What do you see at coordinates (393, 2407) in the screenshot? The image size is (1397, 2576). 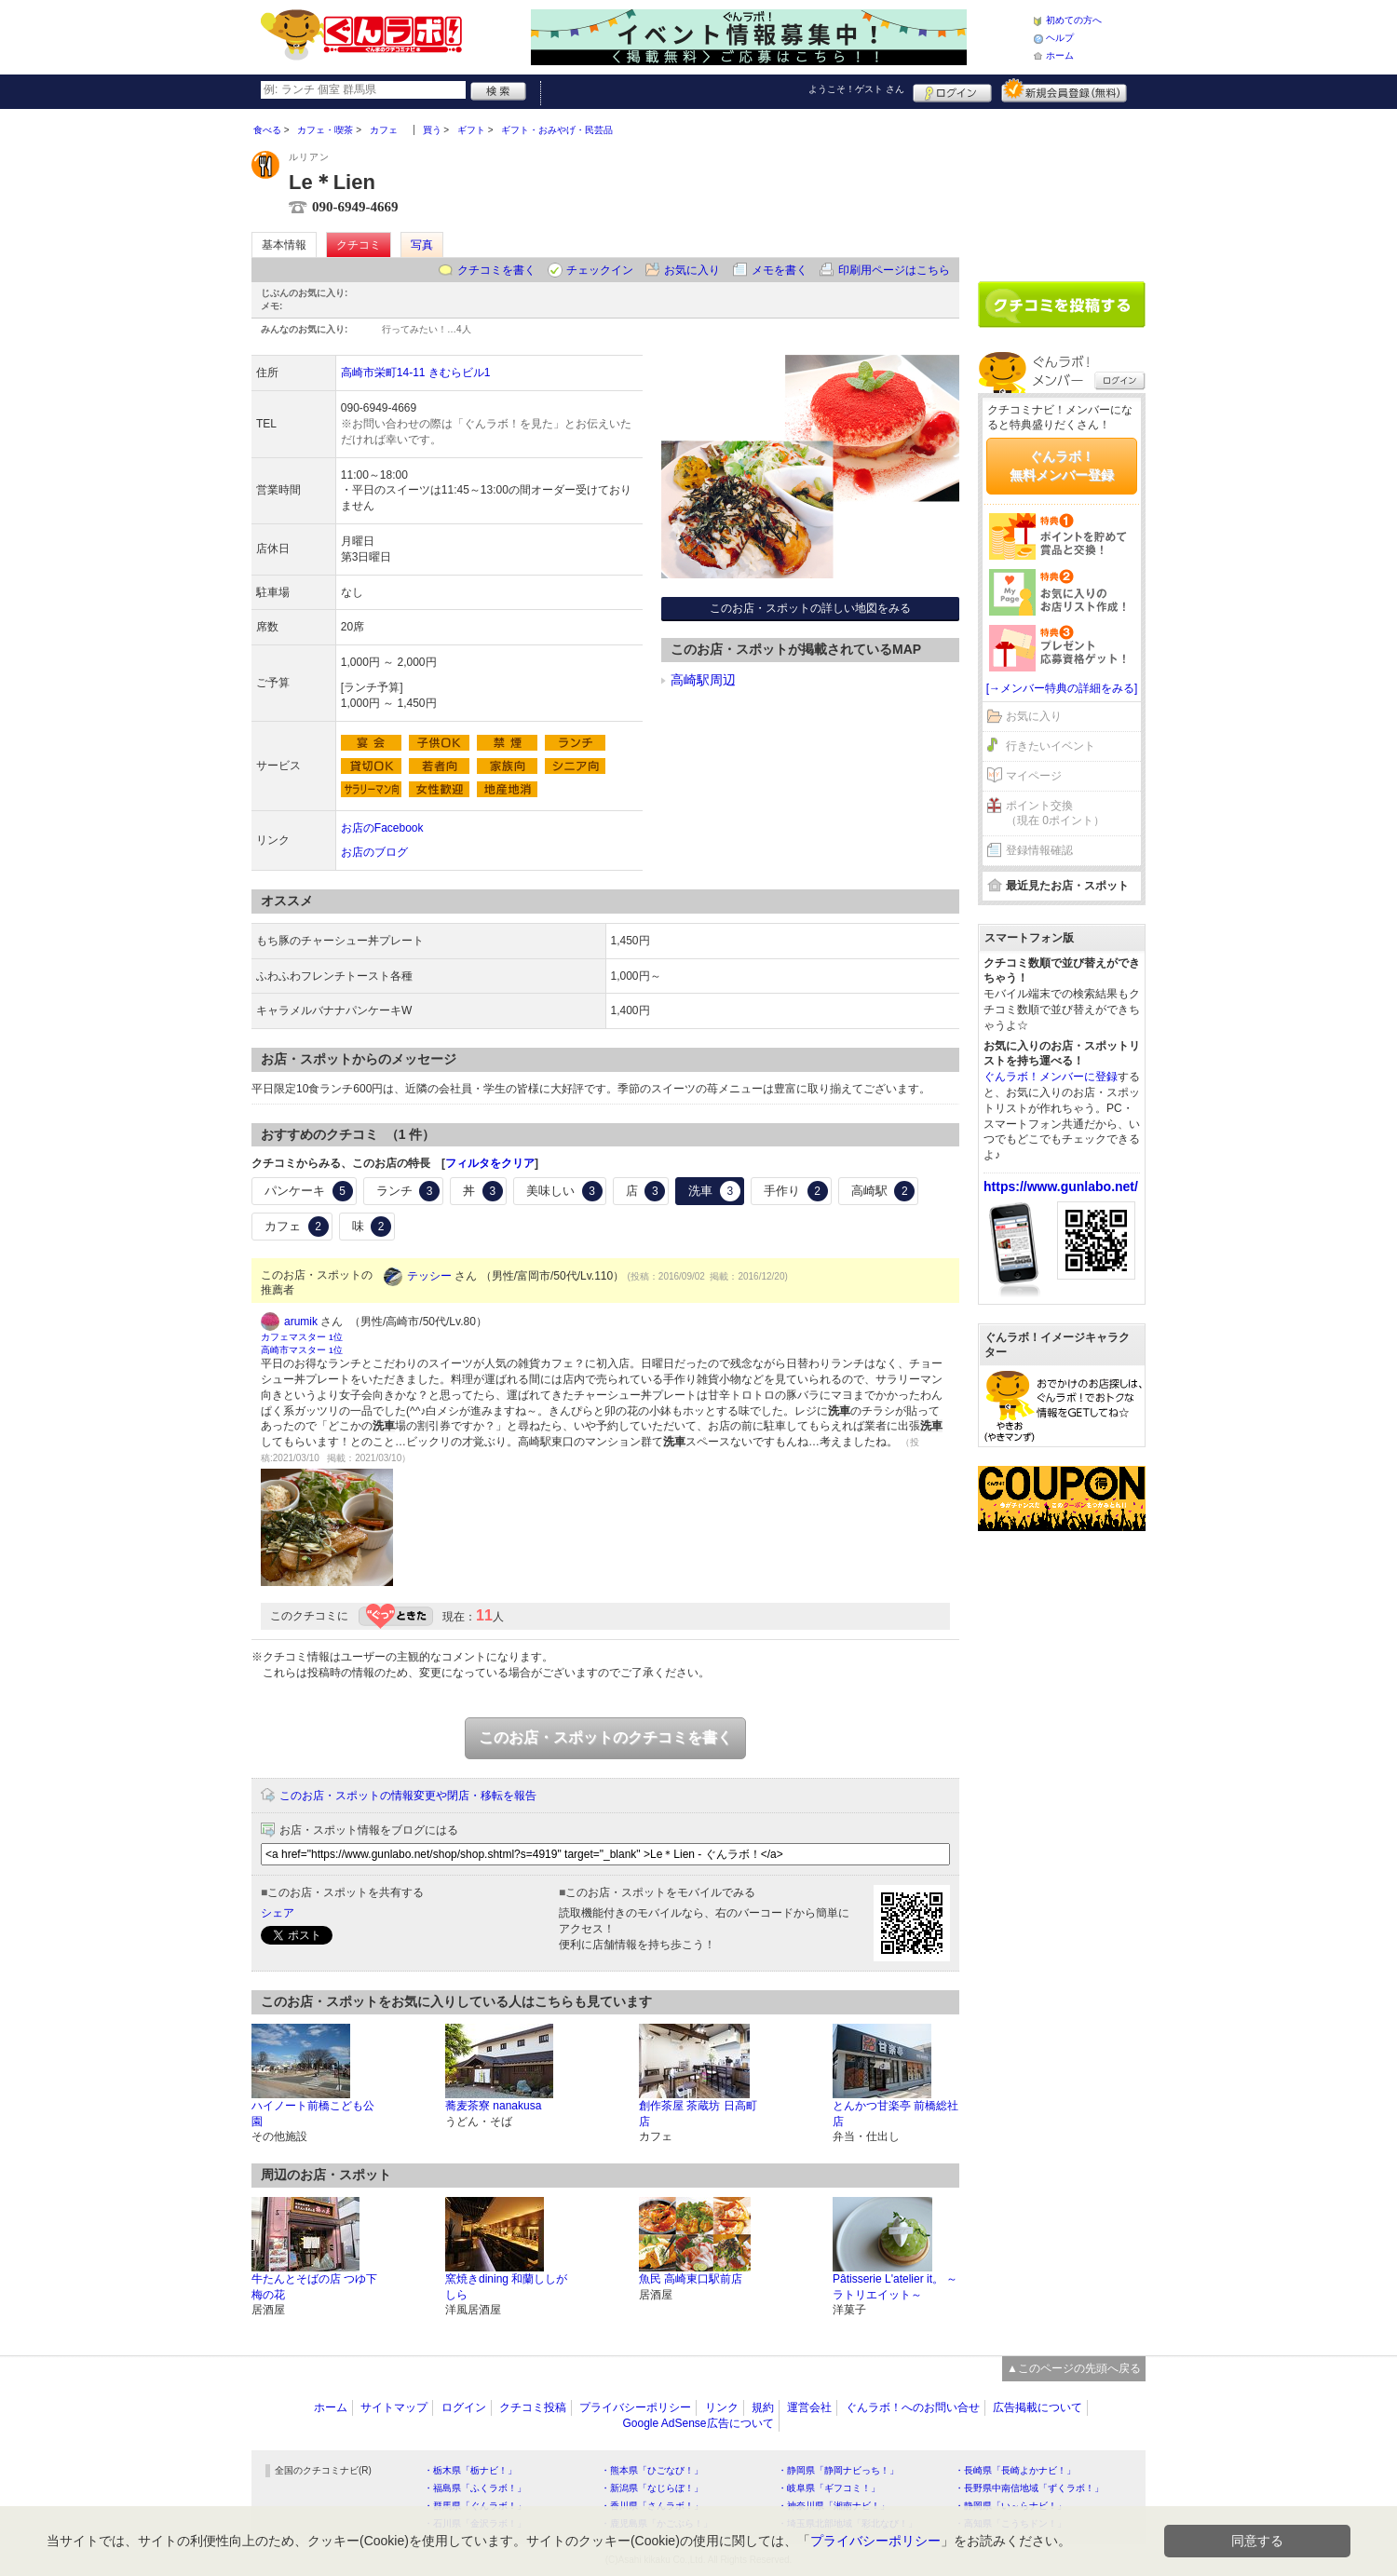 I see `サイトマップ` at bounding box center [393, 2407].